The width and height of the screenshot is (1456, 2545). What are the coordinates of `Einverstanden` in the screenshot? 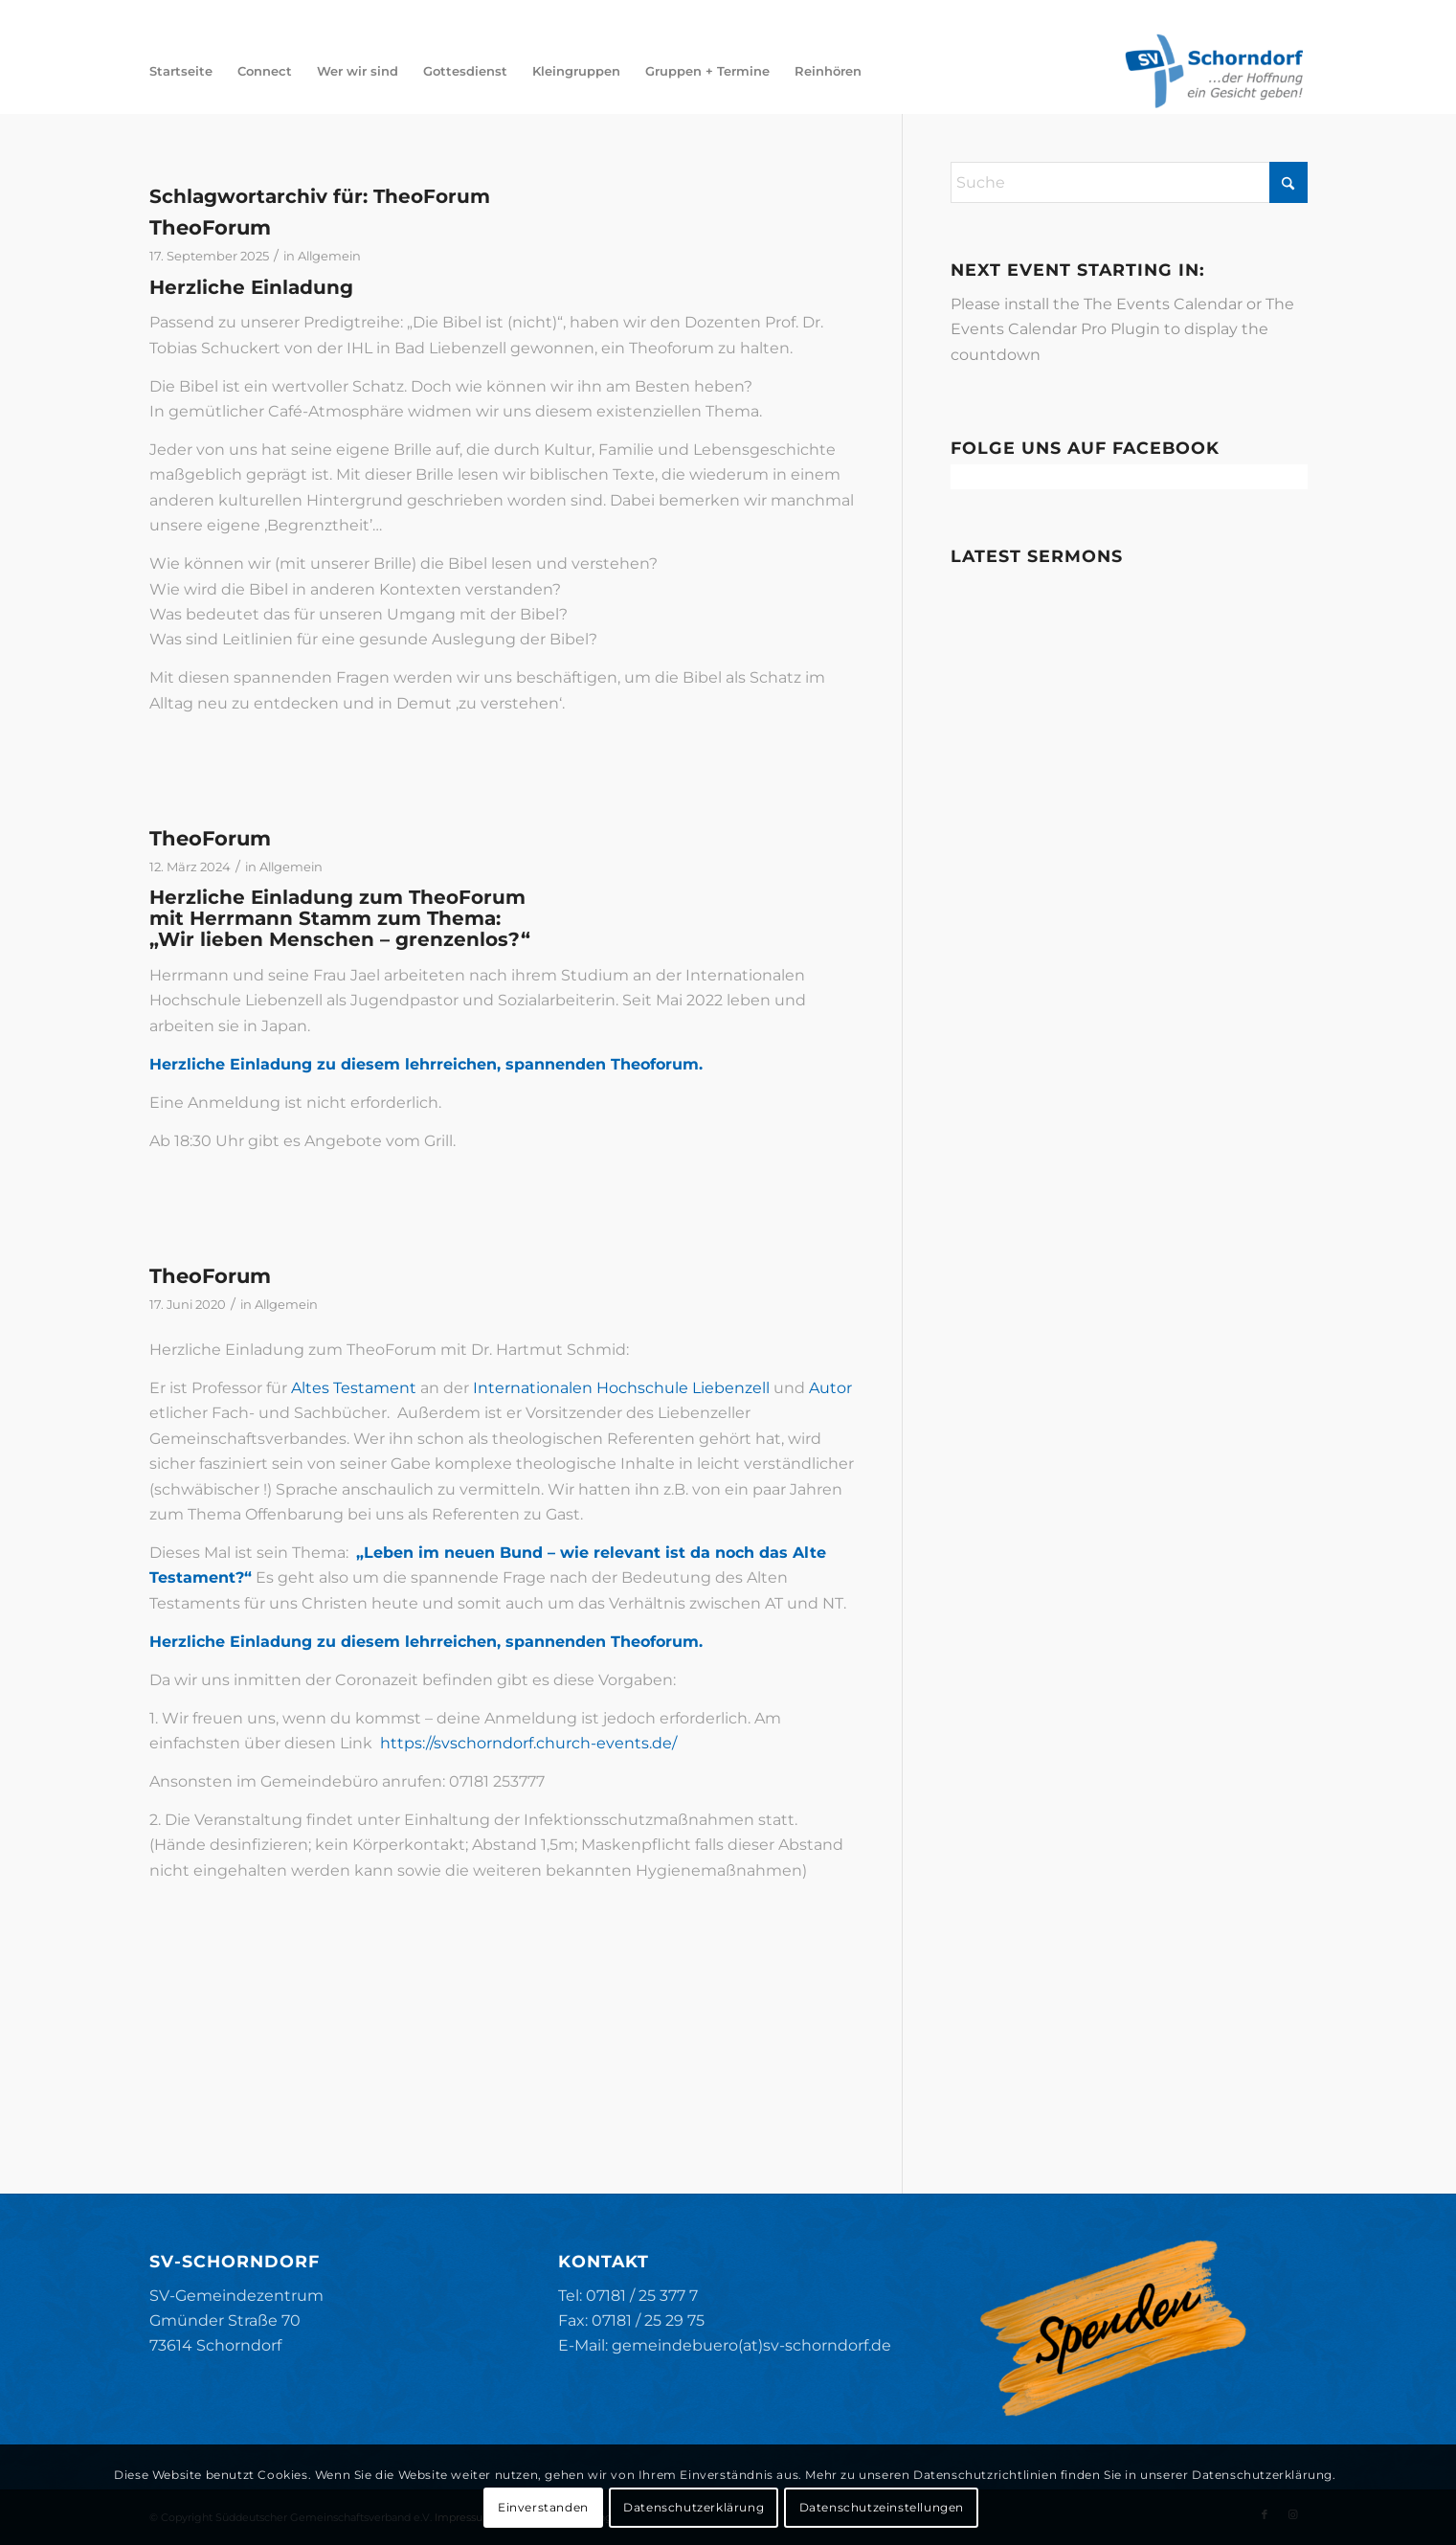 It's located at (543, 2507).